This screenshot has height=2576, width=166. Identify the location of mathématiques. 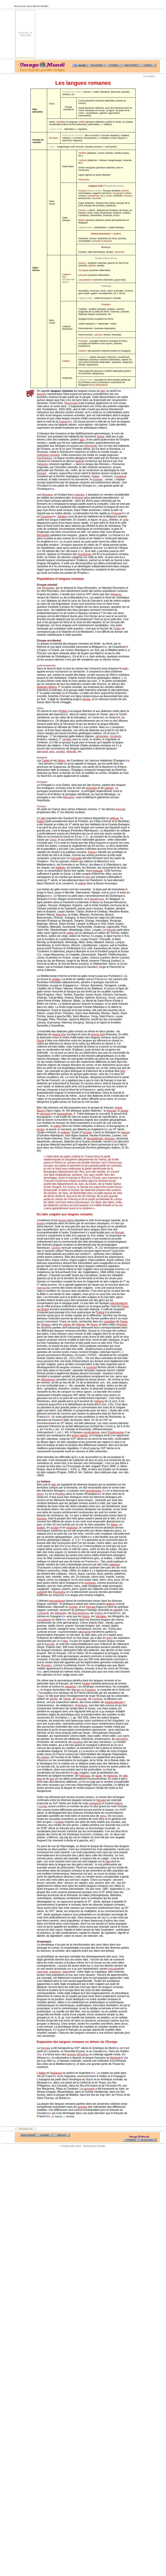
(114, 1702).